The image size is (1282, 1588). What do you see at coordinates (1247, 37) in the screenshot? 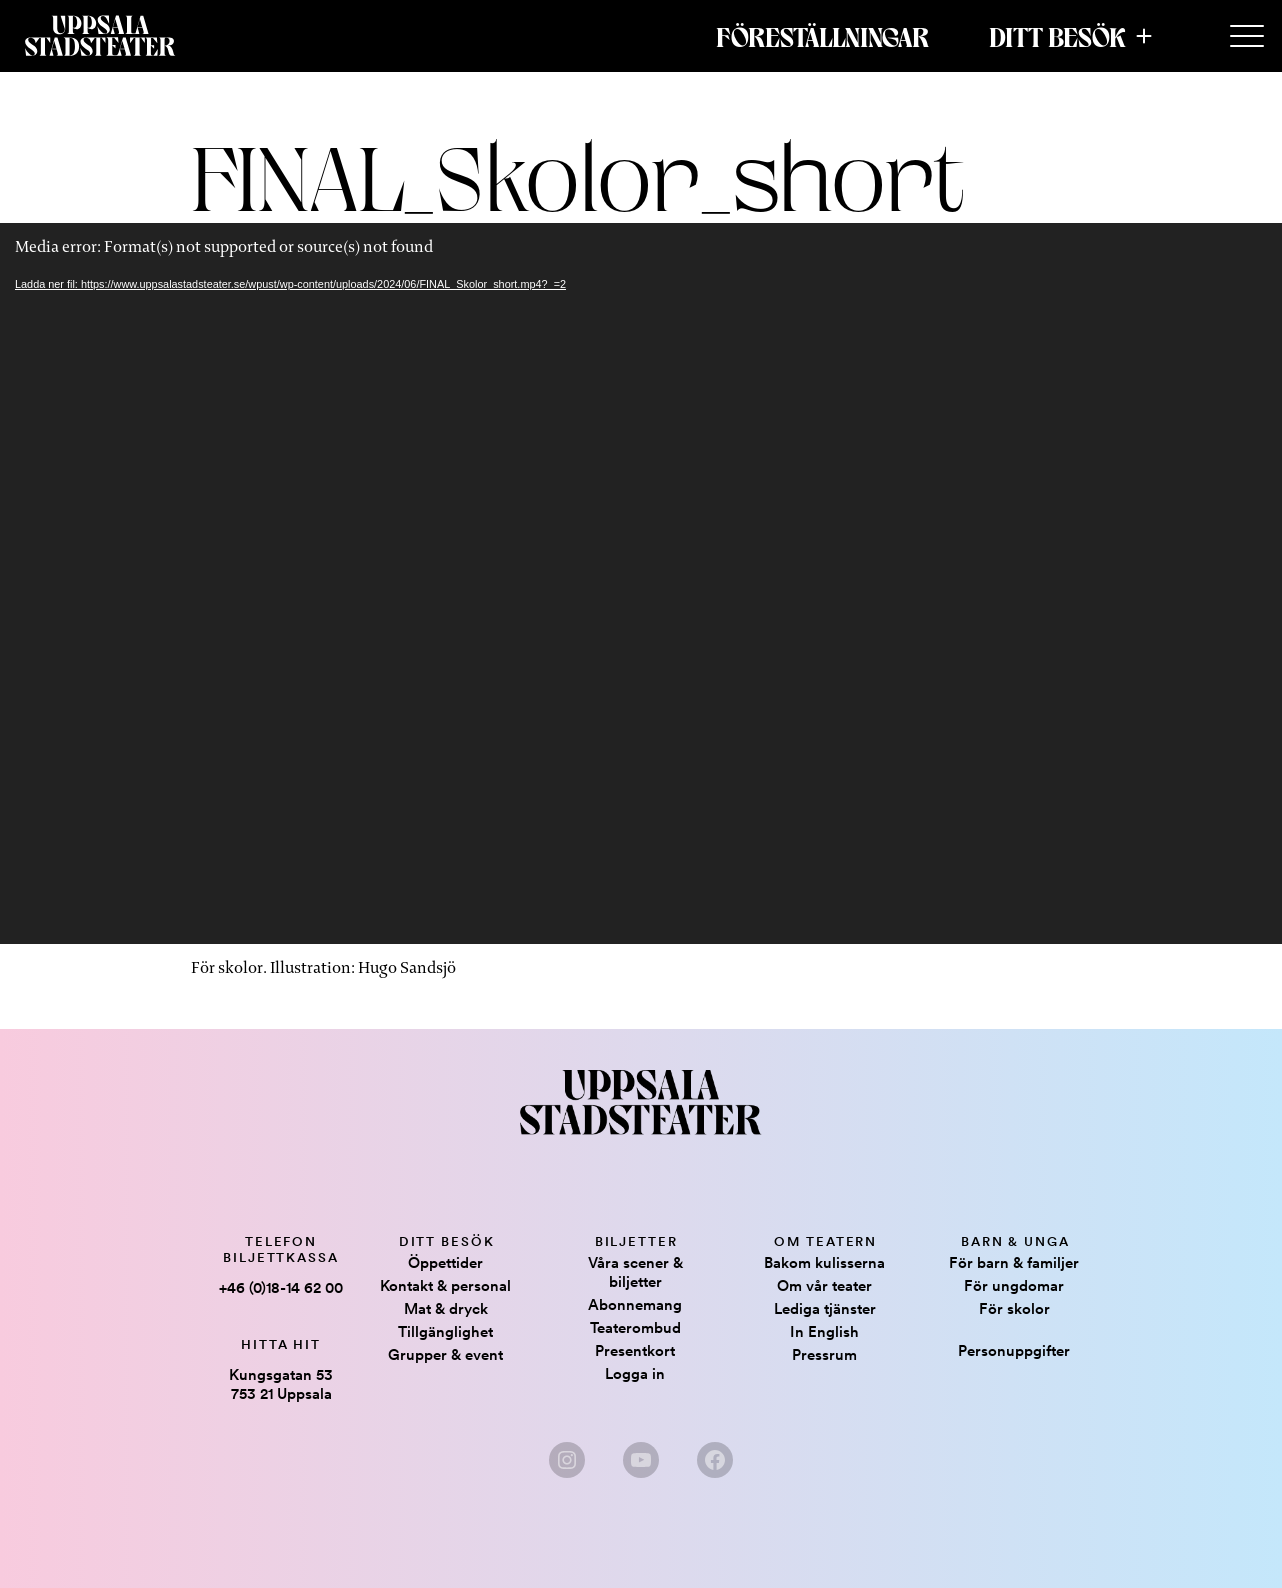
I see `[Secondary Menu]` at bounding box center [1247, 37].